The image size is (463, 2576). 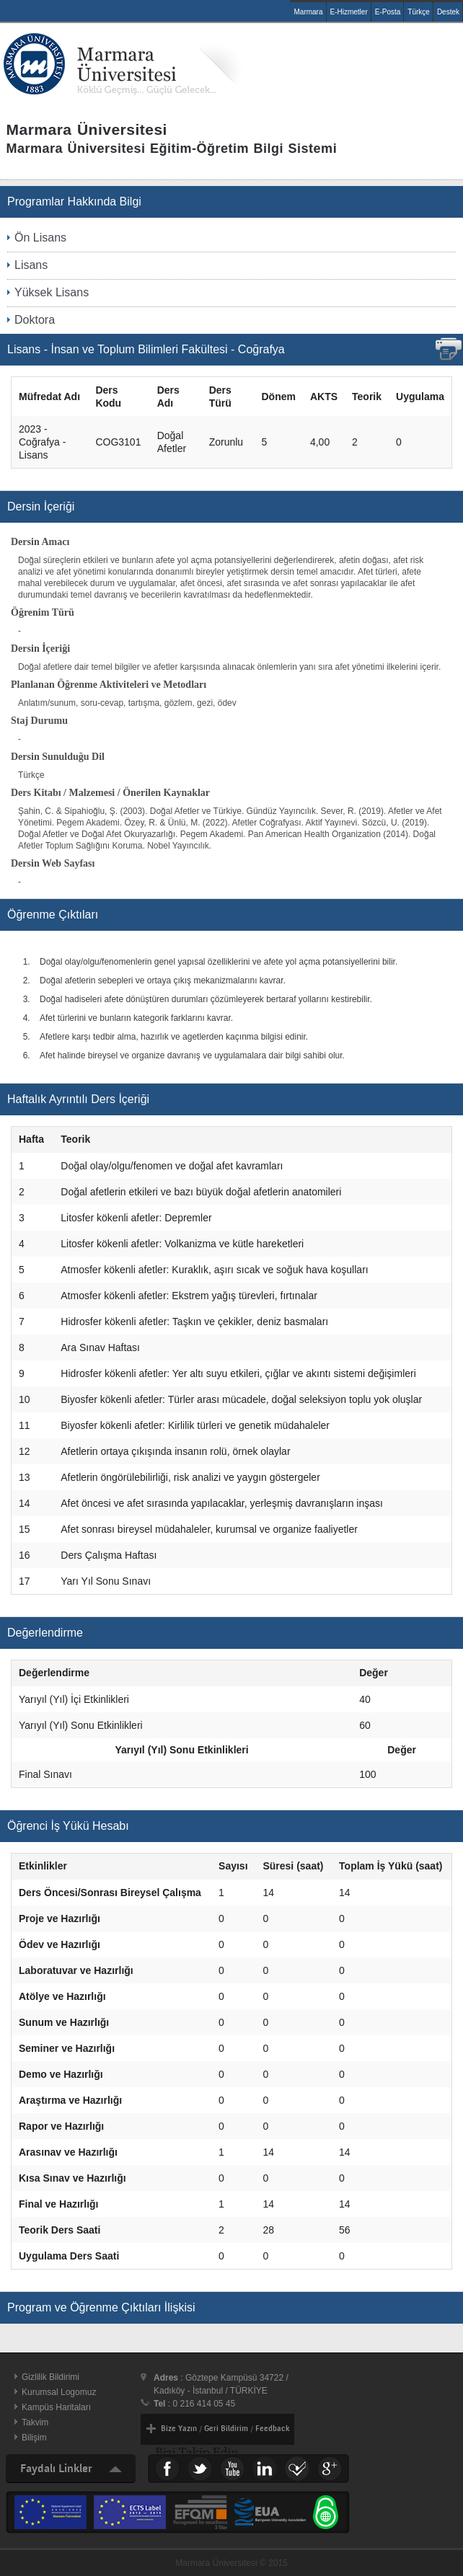 I want to click on Marmara, so click(x=308, y=12).